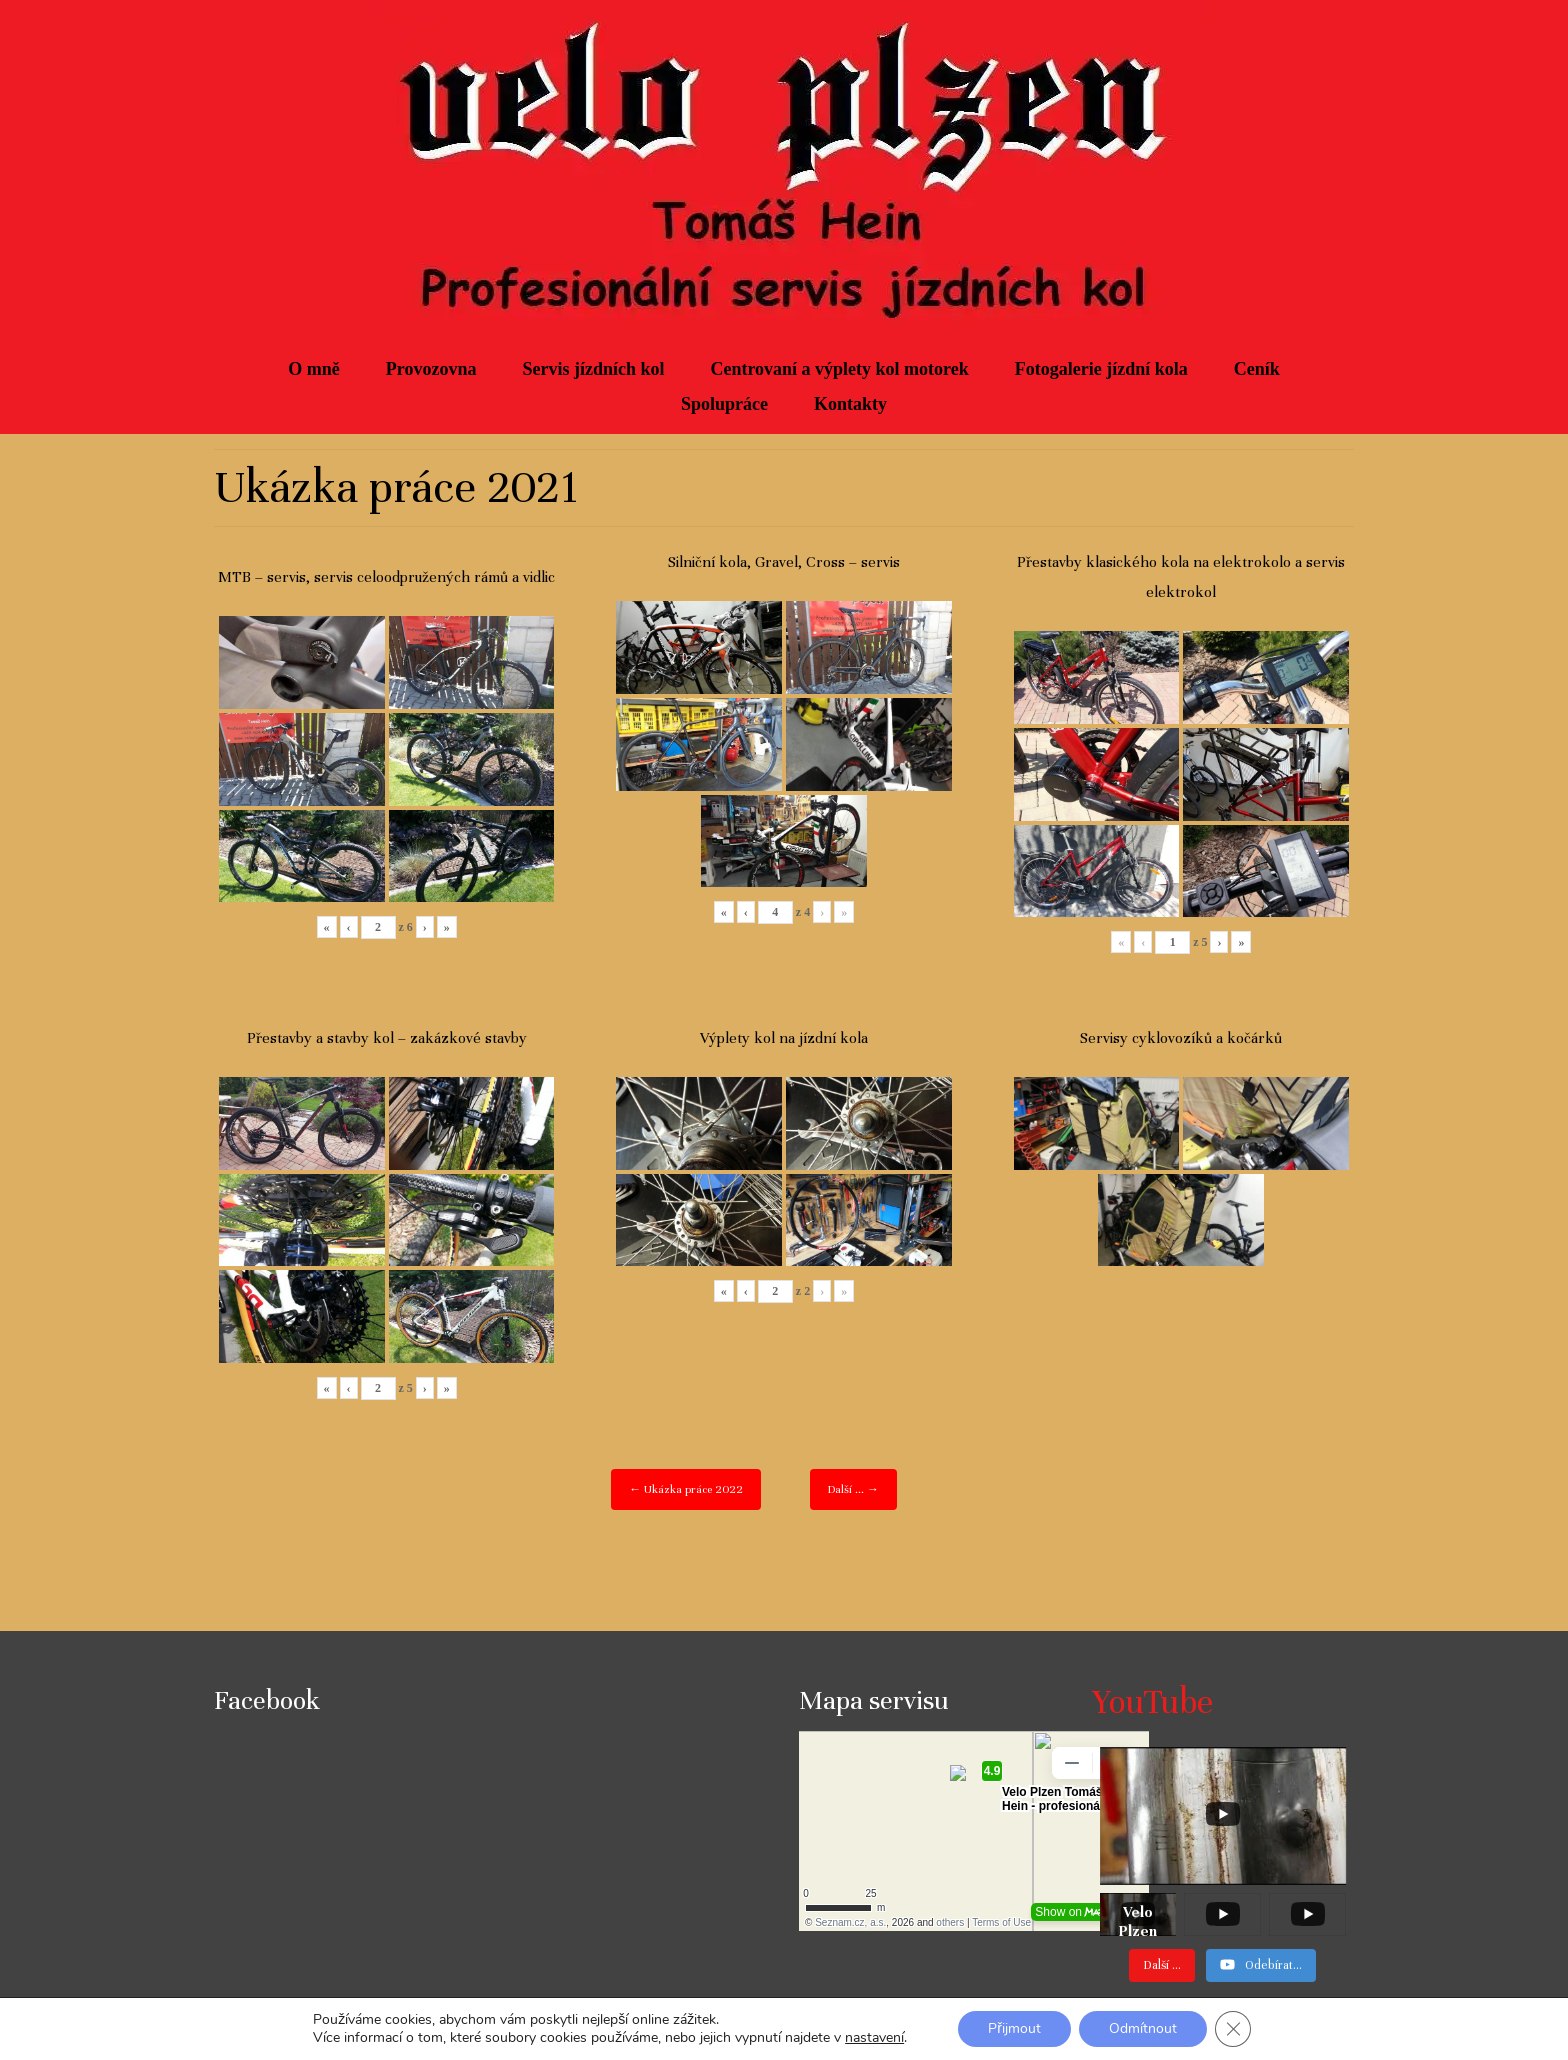  I want to click on ← Ukázka práce 2022, so click(686, 1489).